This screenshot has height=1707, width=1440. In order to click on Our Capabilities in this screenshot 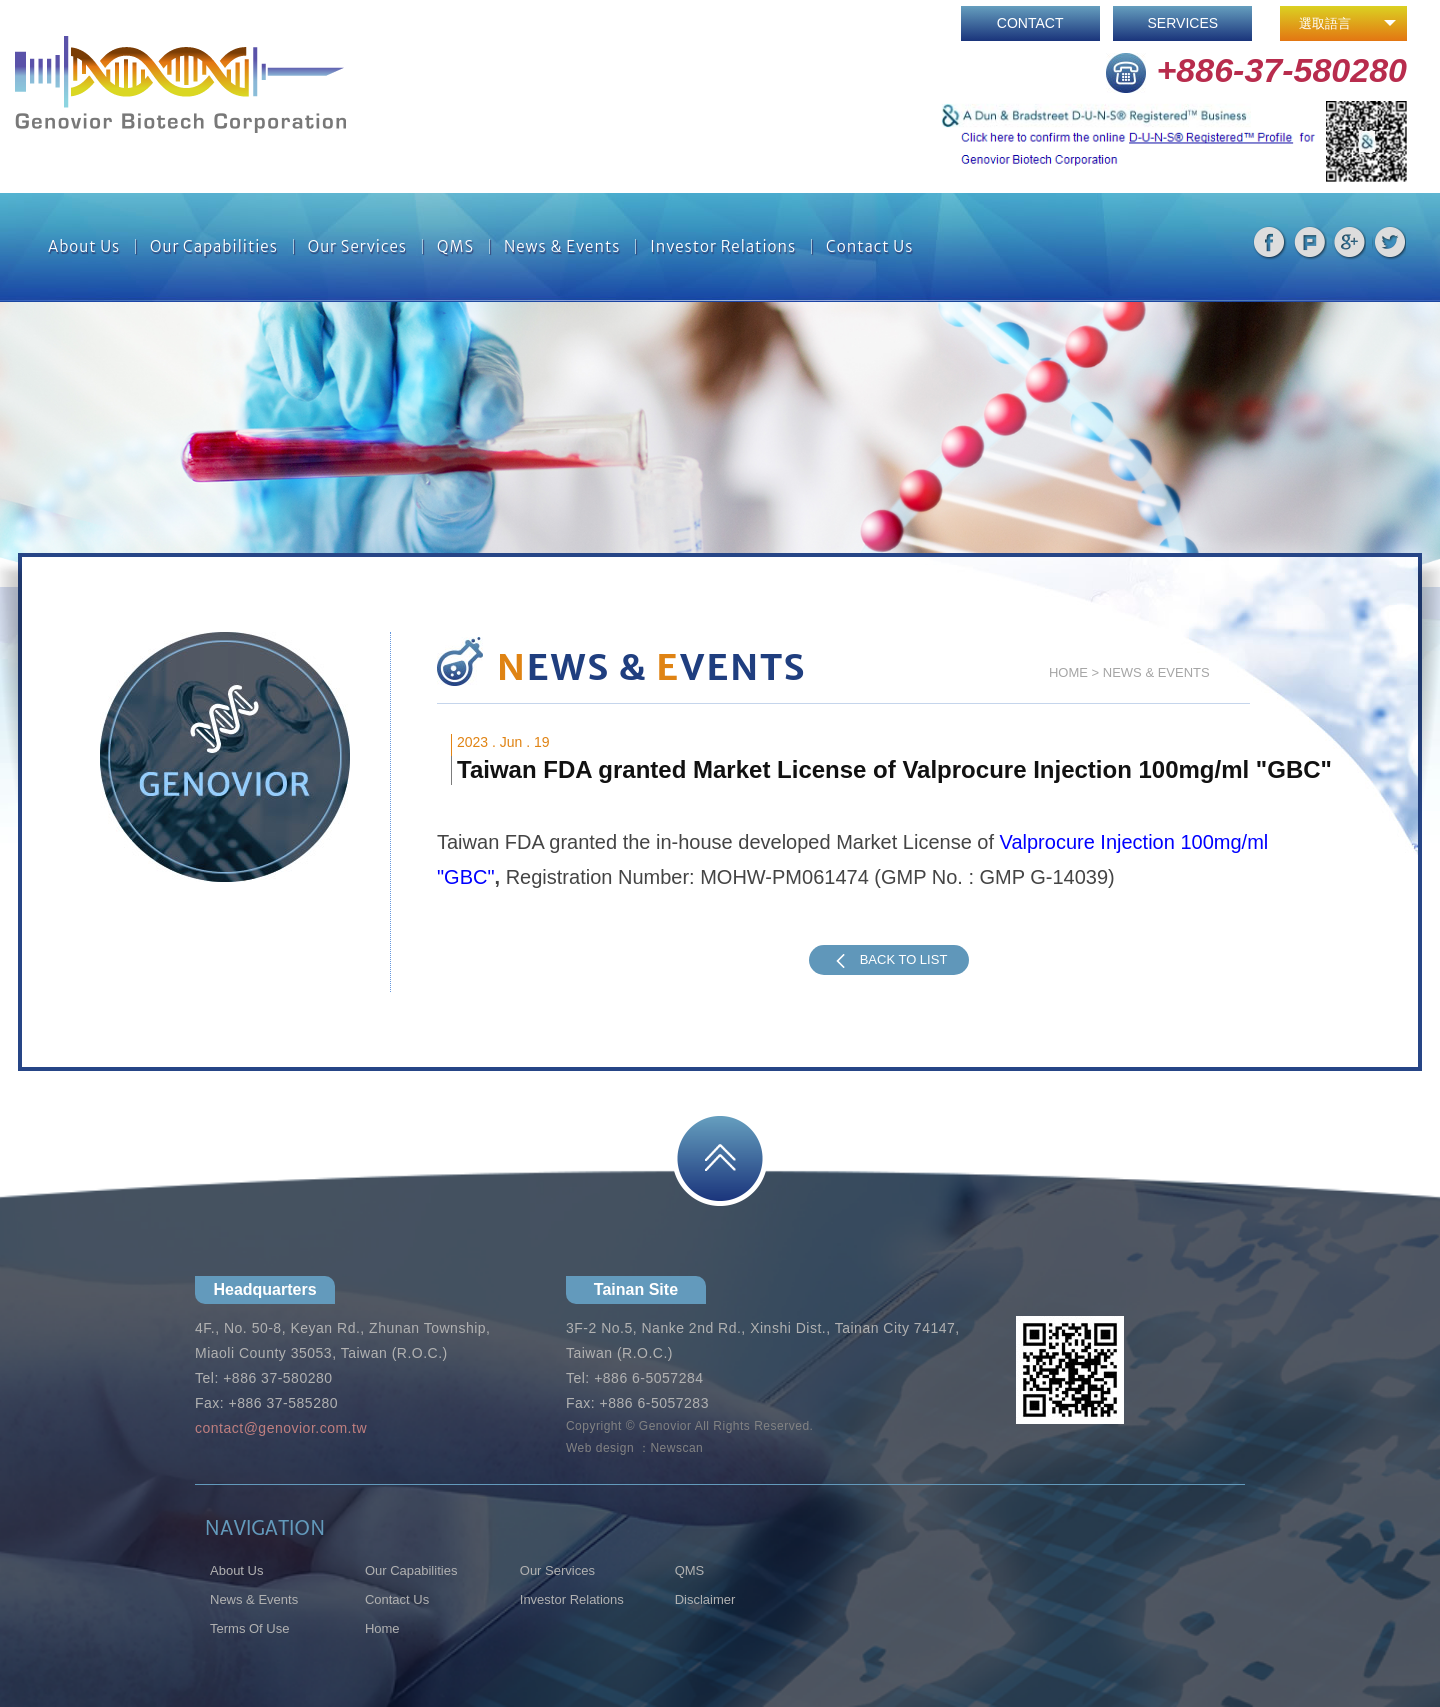, I will do `click(214, 246)`.